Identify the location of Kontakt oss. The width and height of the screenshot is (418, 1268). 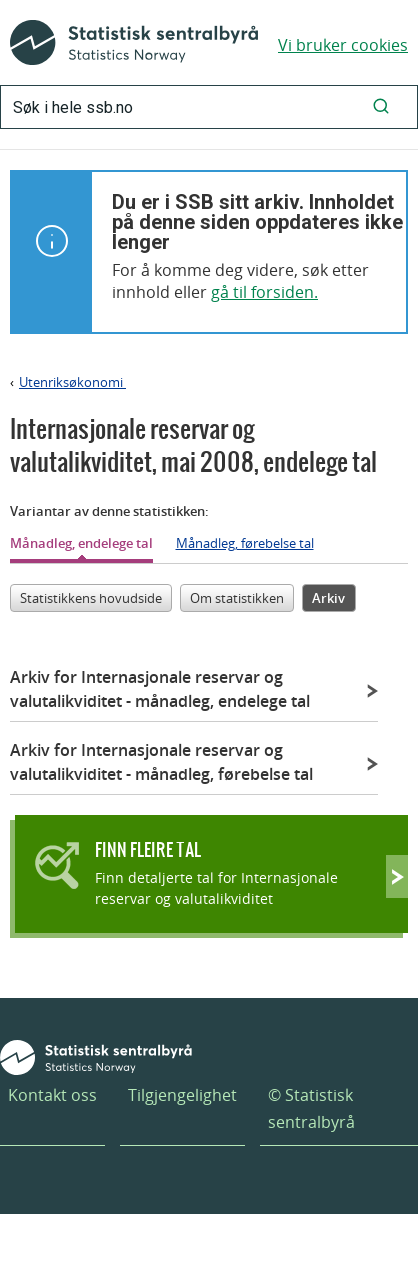
(52, 1095).